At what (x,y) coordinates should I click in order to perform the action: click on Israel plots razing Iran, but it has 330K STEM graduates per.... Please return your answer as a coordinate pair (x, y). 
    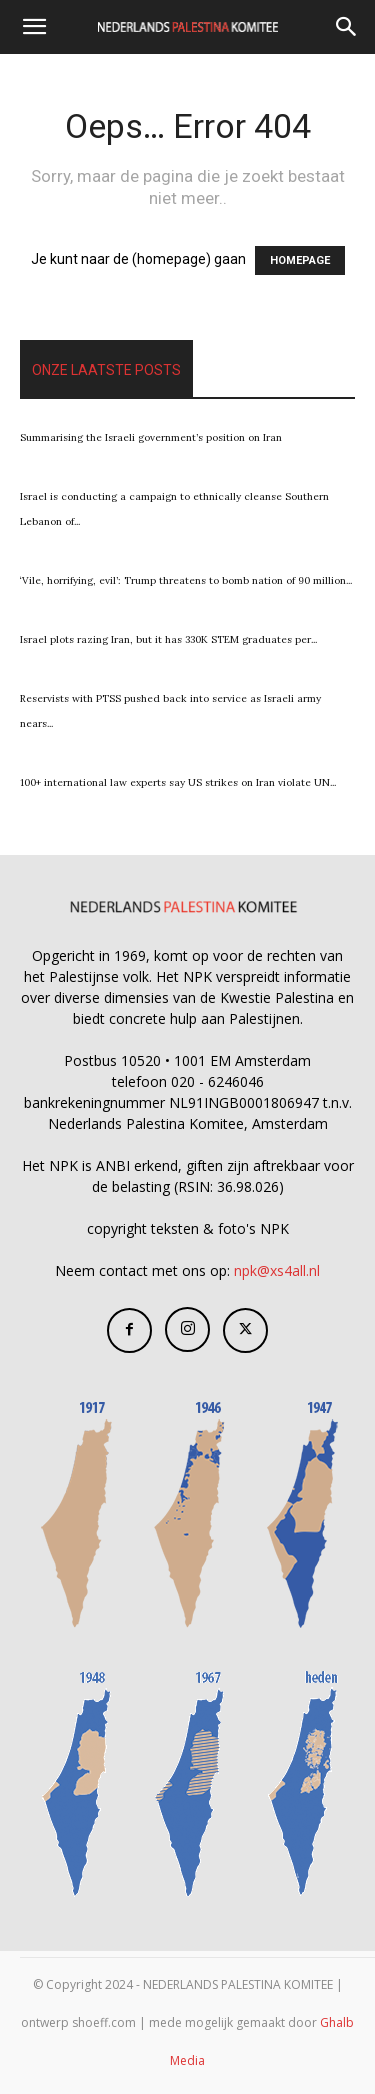
    Looking at the image, I should click on (168, 639).